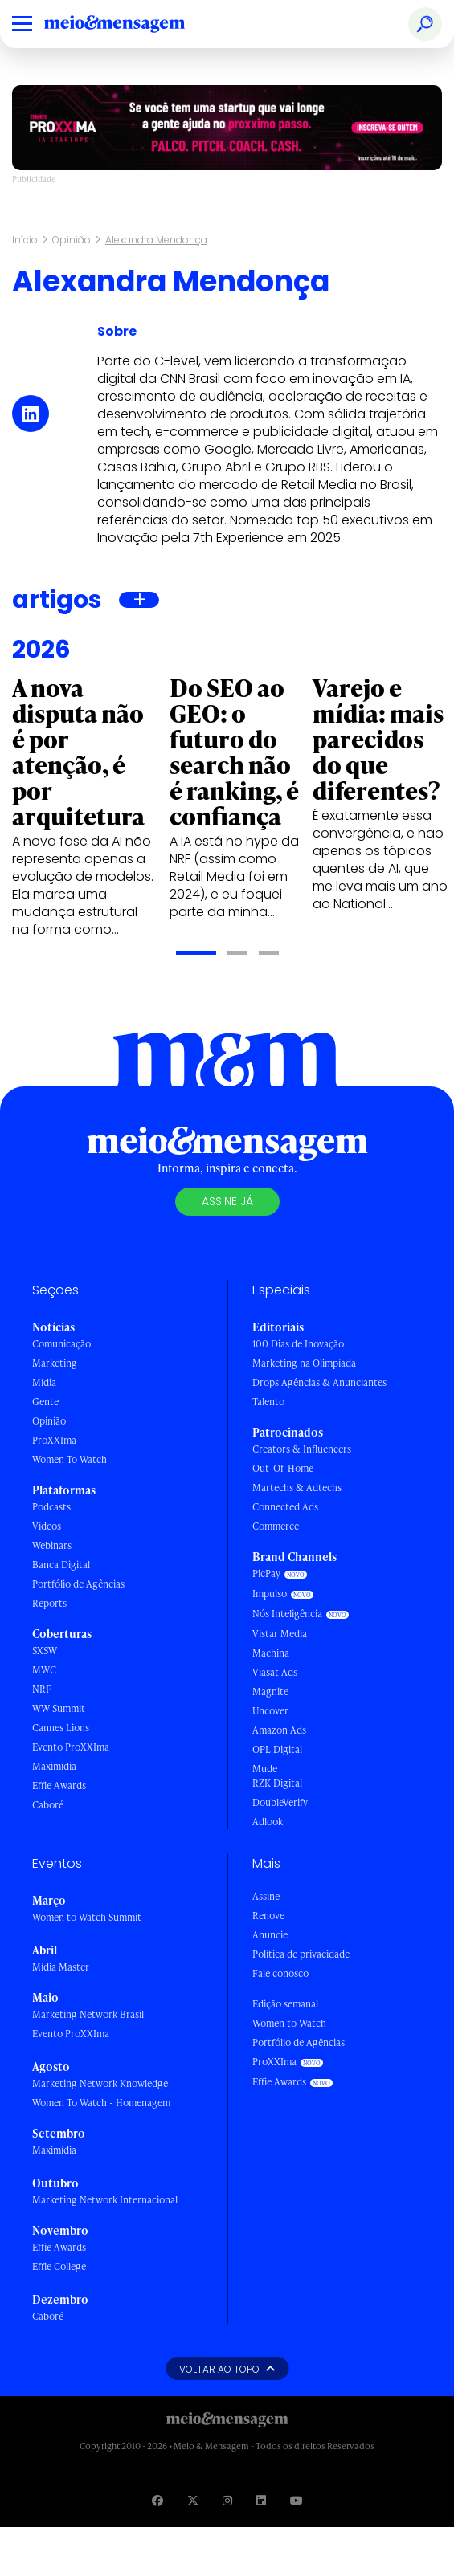 The height and width of the screenshot is (2576, 454). Describe the element at coordinates (287, 1613) in the screenshot. I see `Nós Inteligência` at that location.